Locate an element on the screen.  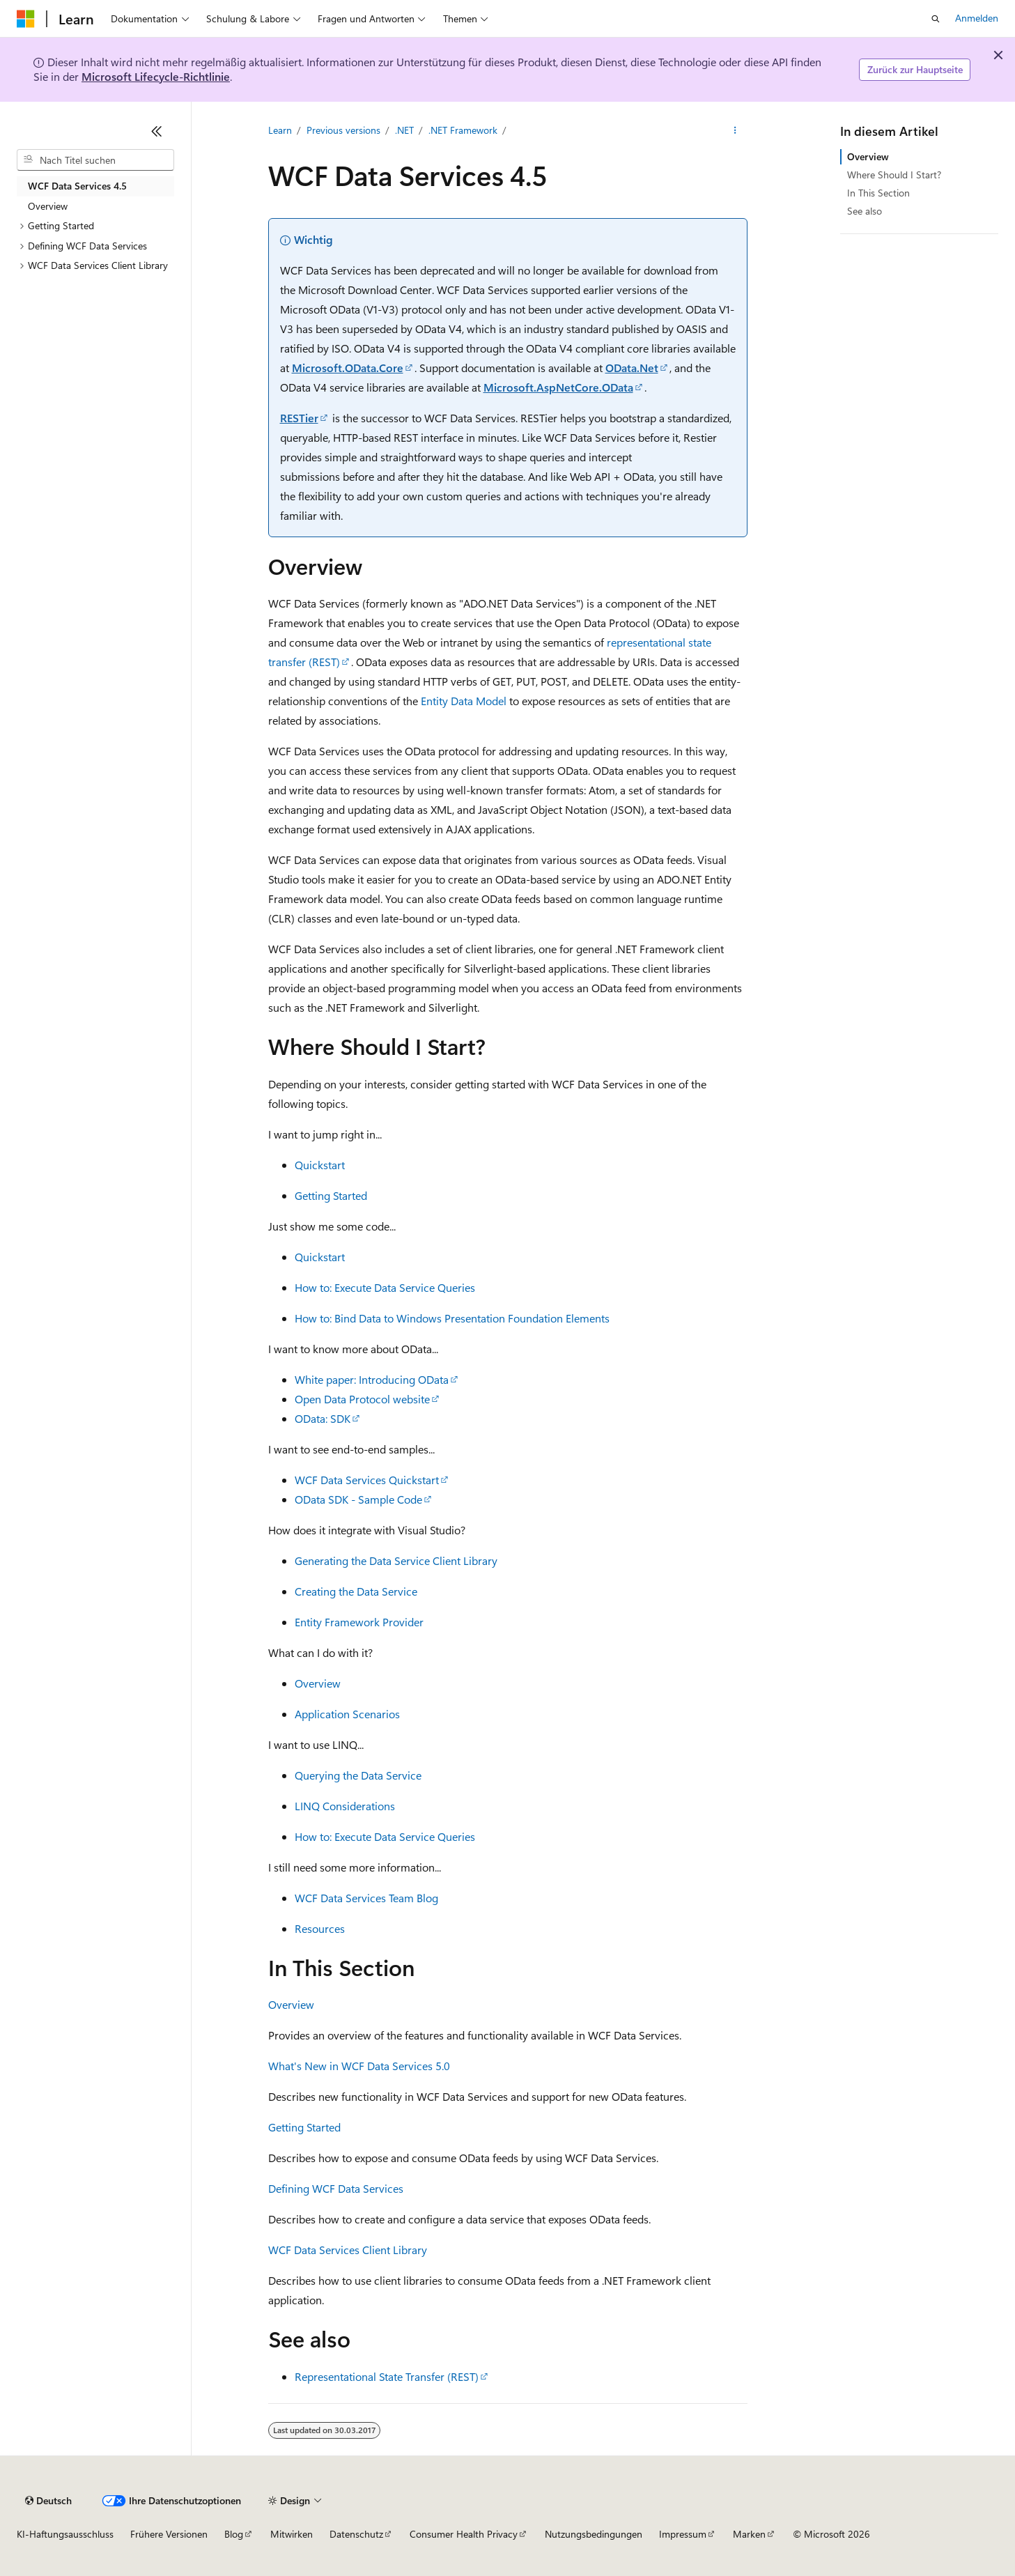
Overview is located at coordinates (318, 1683).